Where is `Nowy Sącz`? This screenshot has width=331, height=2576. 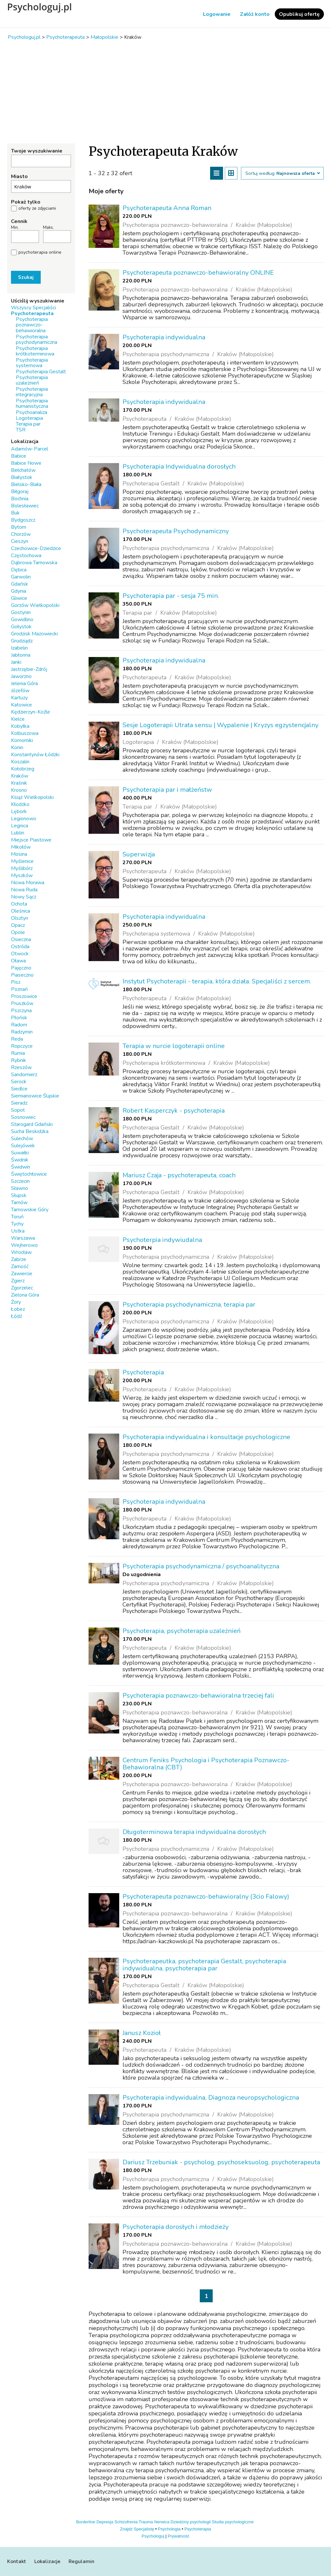 Nowy Sącz is located at coordinates (23, 896).